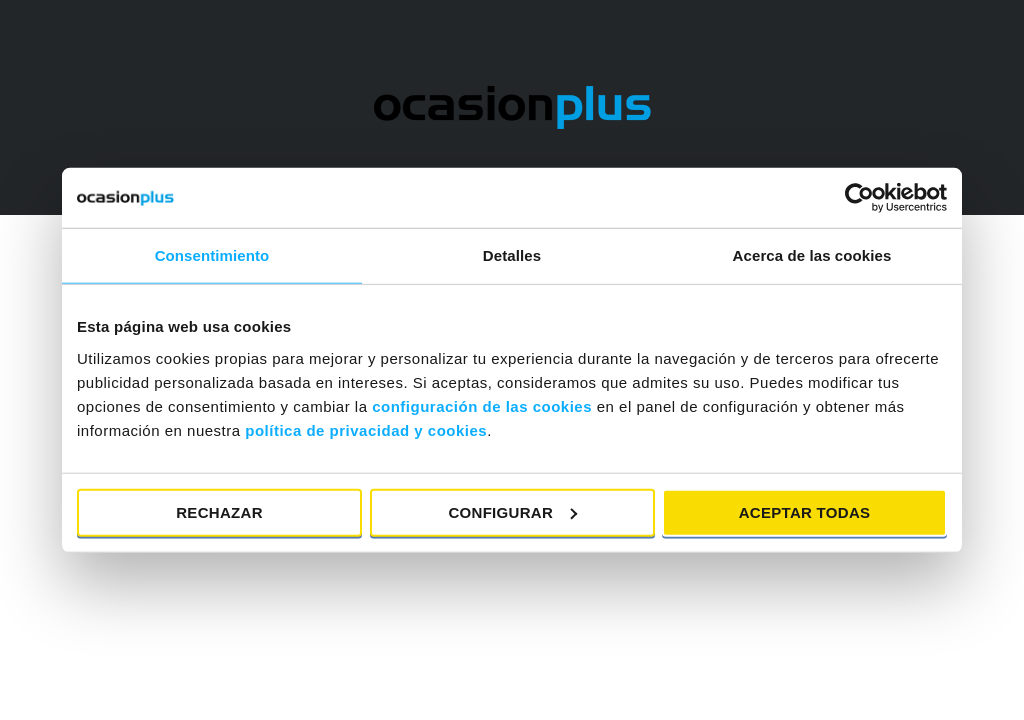 The height and width of the screenshot is (720, 1024). What do you see at coordinates (512, 511) in the screenshot?
I see `Configurar` at bounding box center [512, 511].